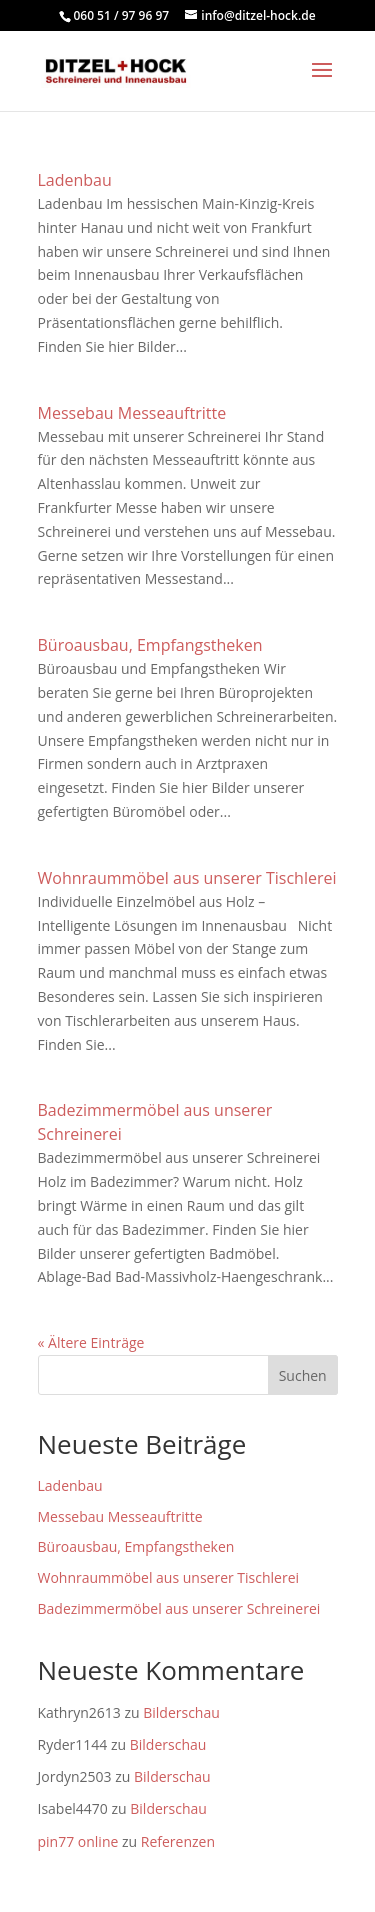 The image size is (375, 1912). I want to click on Büroausbau, Empfangstheken, so click(150, 645).